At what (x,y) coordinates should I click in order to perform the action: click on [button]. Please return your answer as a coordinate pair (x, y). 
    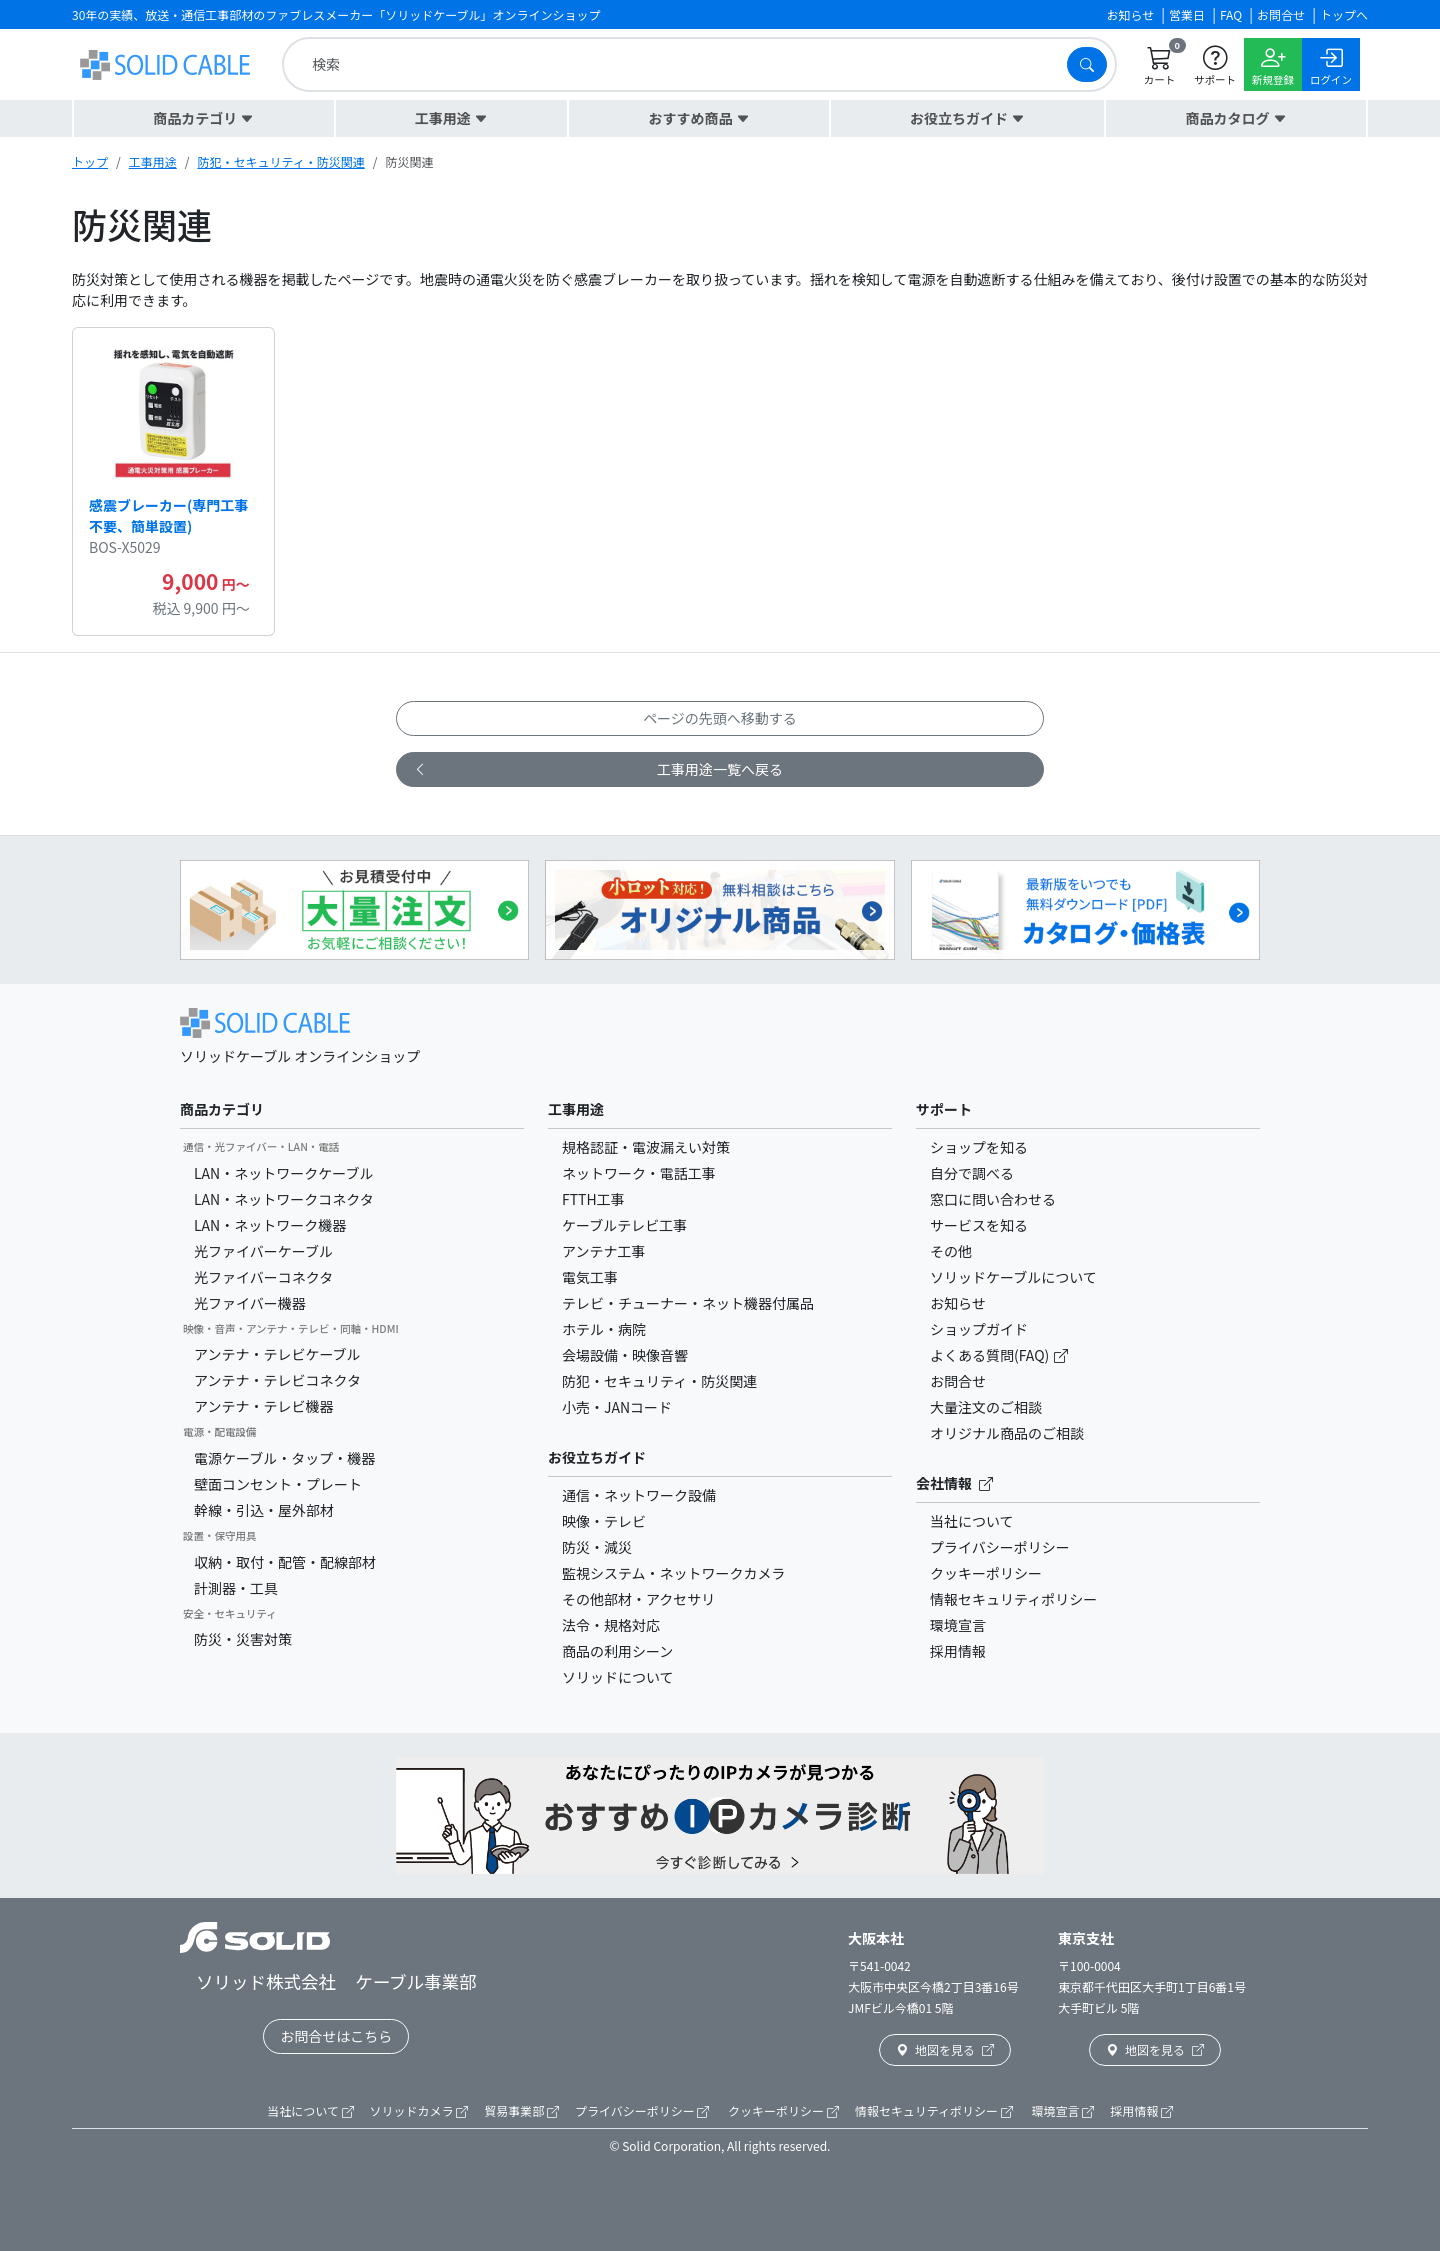
    Looking at the image, I should click on (204, 118).